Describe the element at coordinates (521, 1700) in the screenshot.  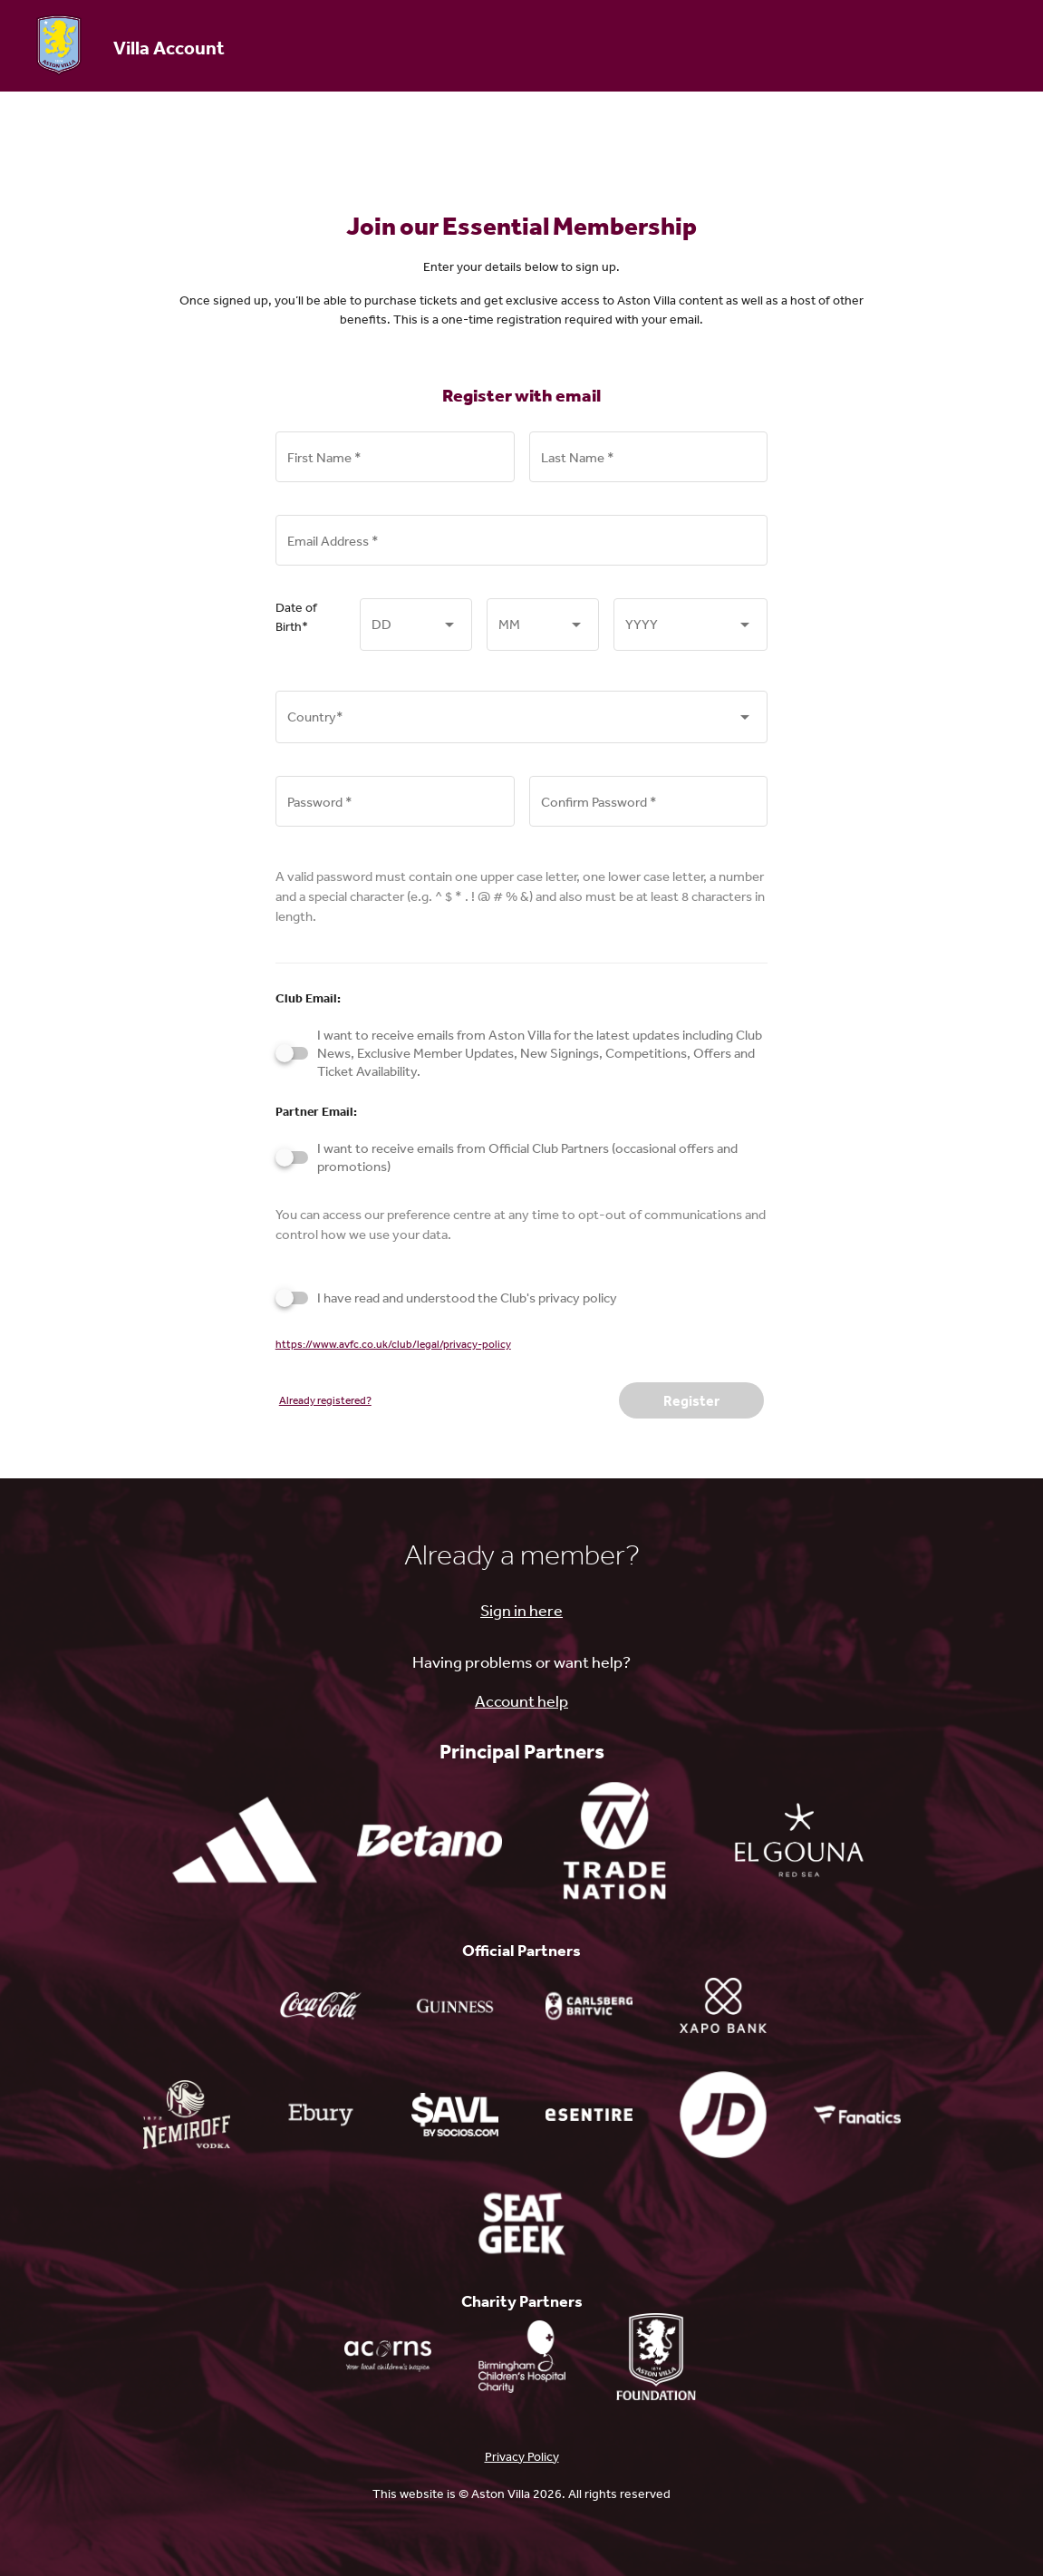
I see `Account help` at that location.